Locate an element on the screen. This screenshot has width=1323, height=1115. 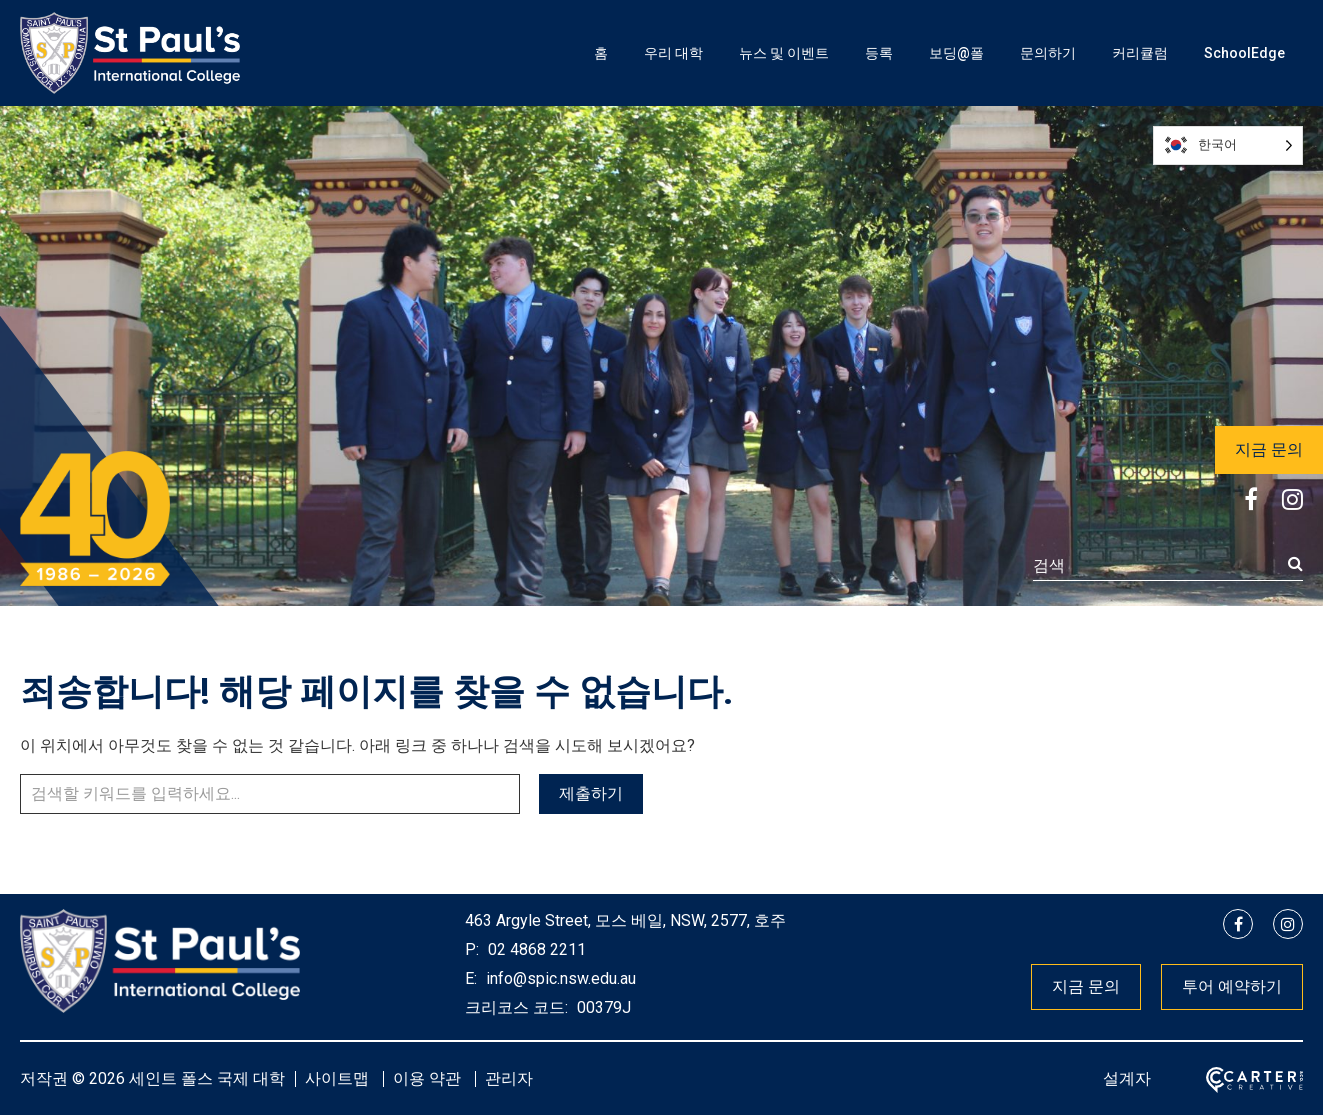
우리 대학 is located at coordinates (673, 53).